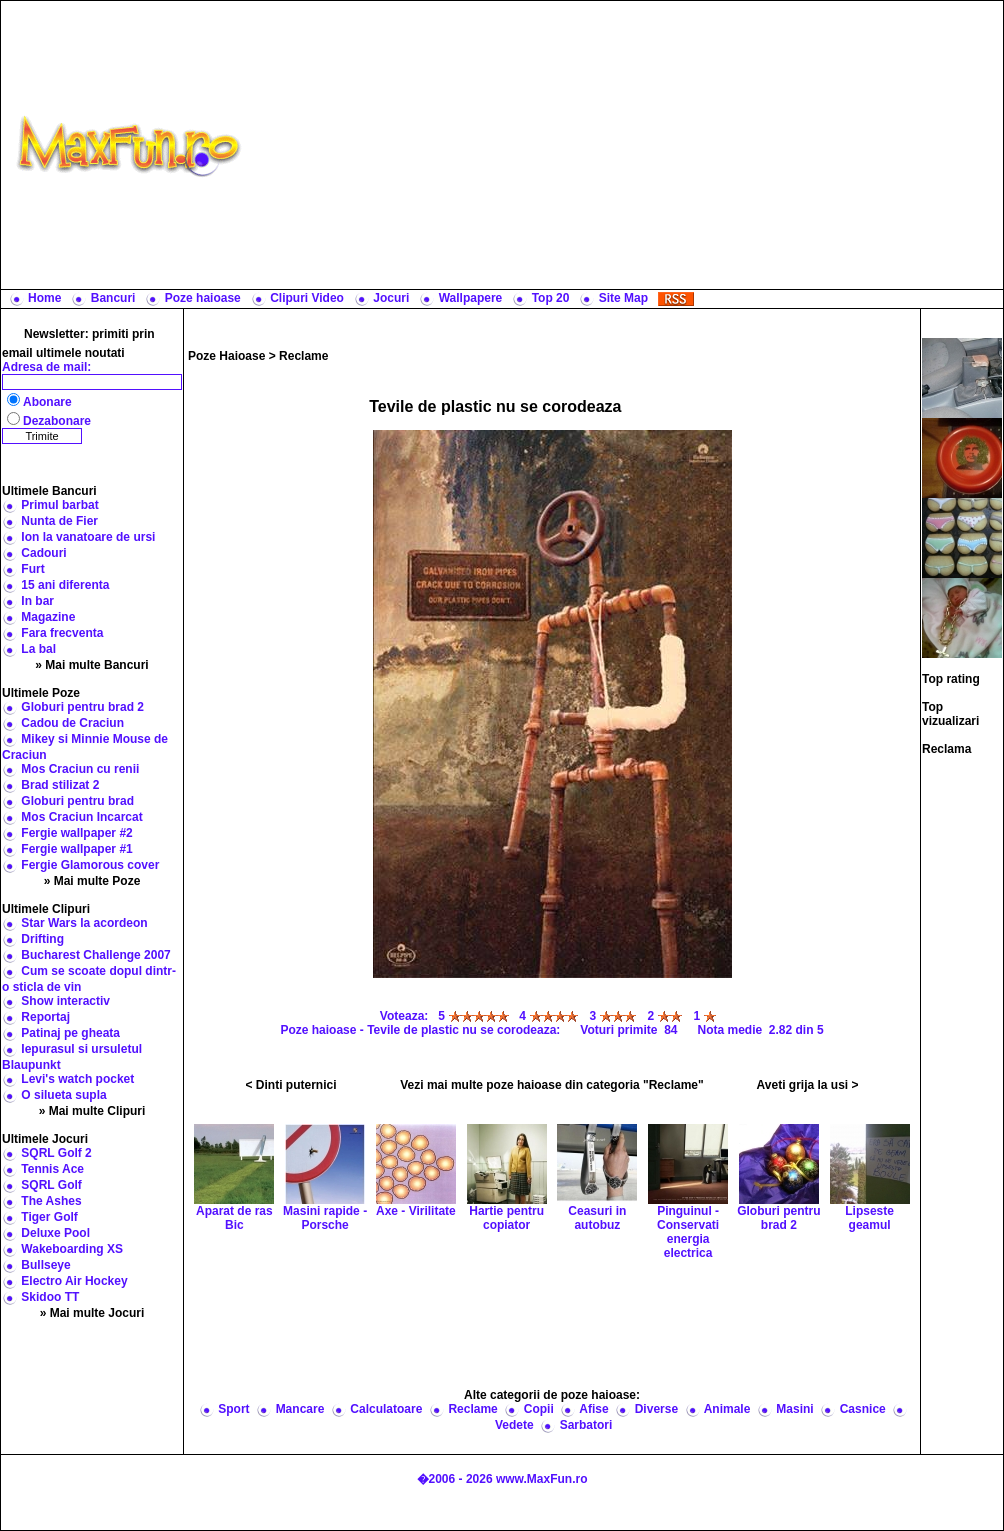 The image size is (1004, 1531). Describe the element at coordinates (81, 817) in the screenshot. I see `Mos Craciun Incarcat` at that location.